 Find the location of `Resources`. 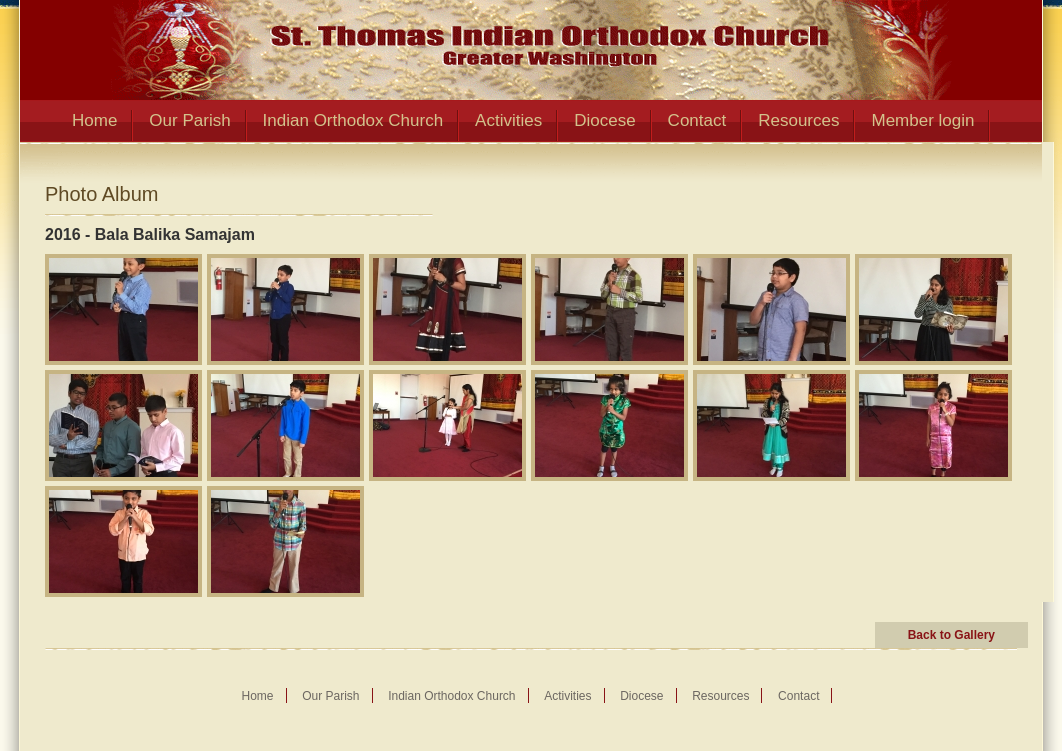

Resources is located at coordinates (798, 120).